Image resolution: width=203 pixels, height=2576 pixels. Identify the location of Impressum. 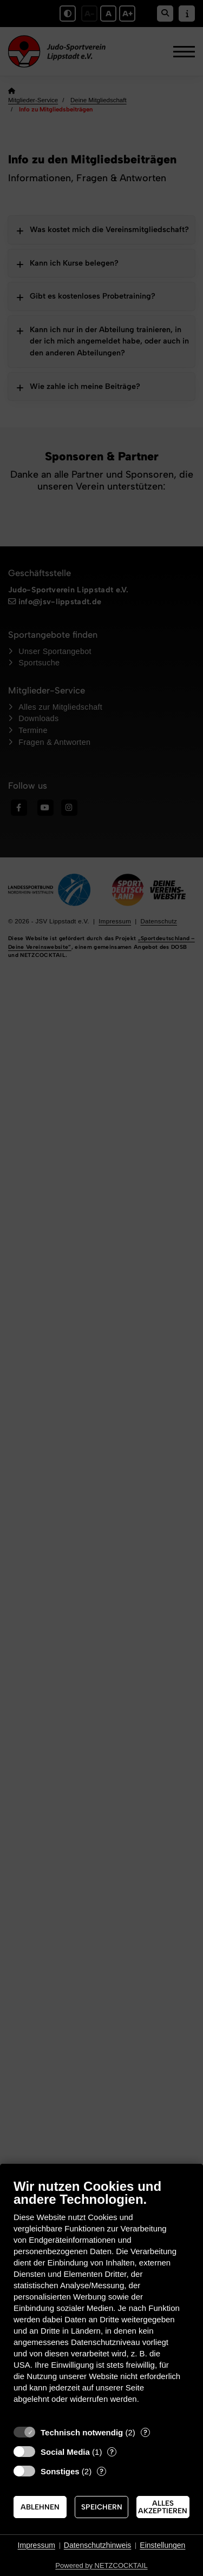
(36, 2545).